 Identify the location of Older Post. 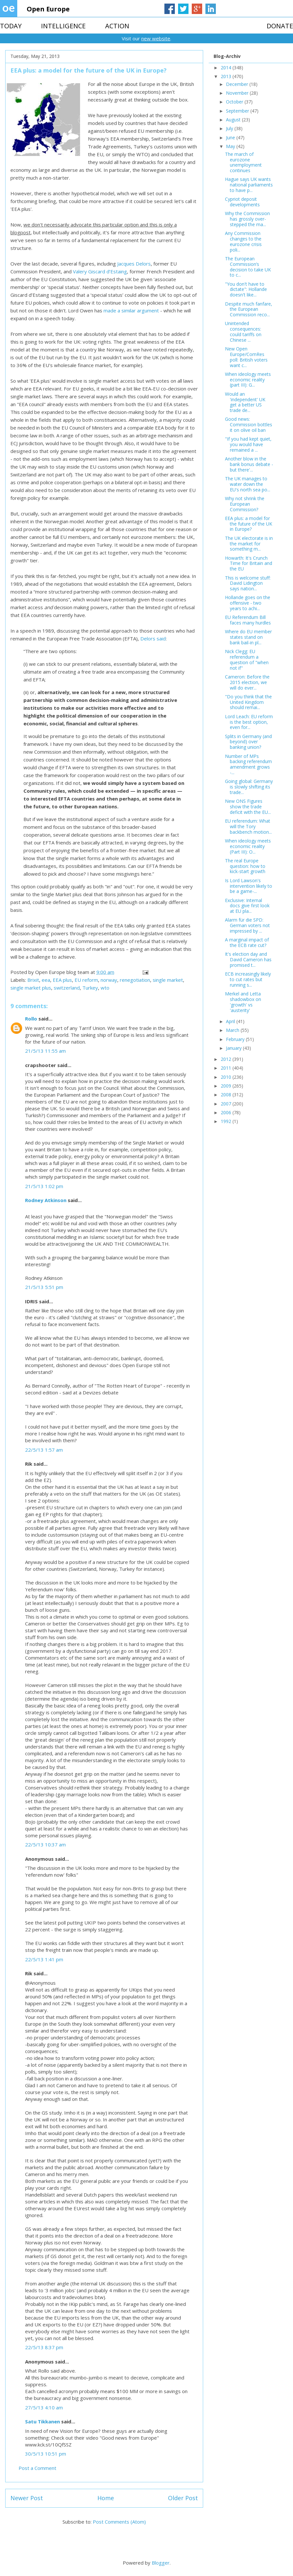
(183, 2498).